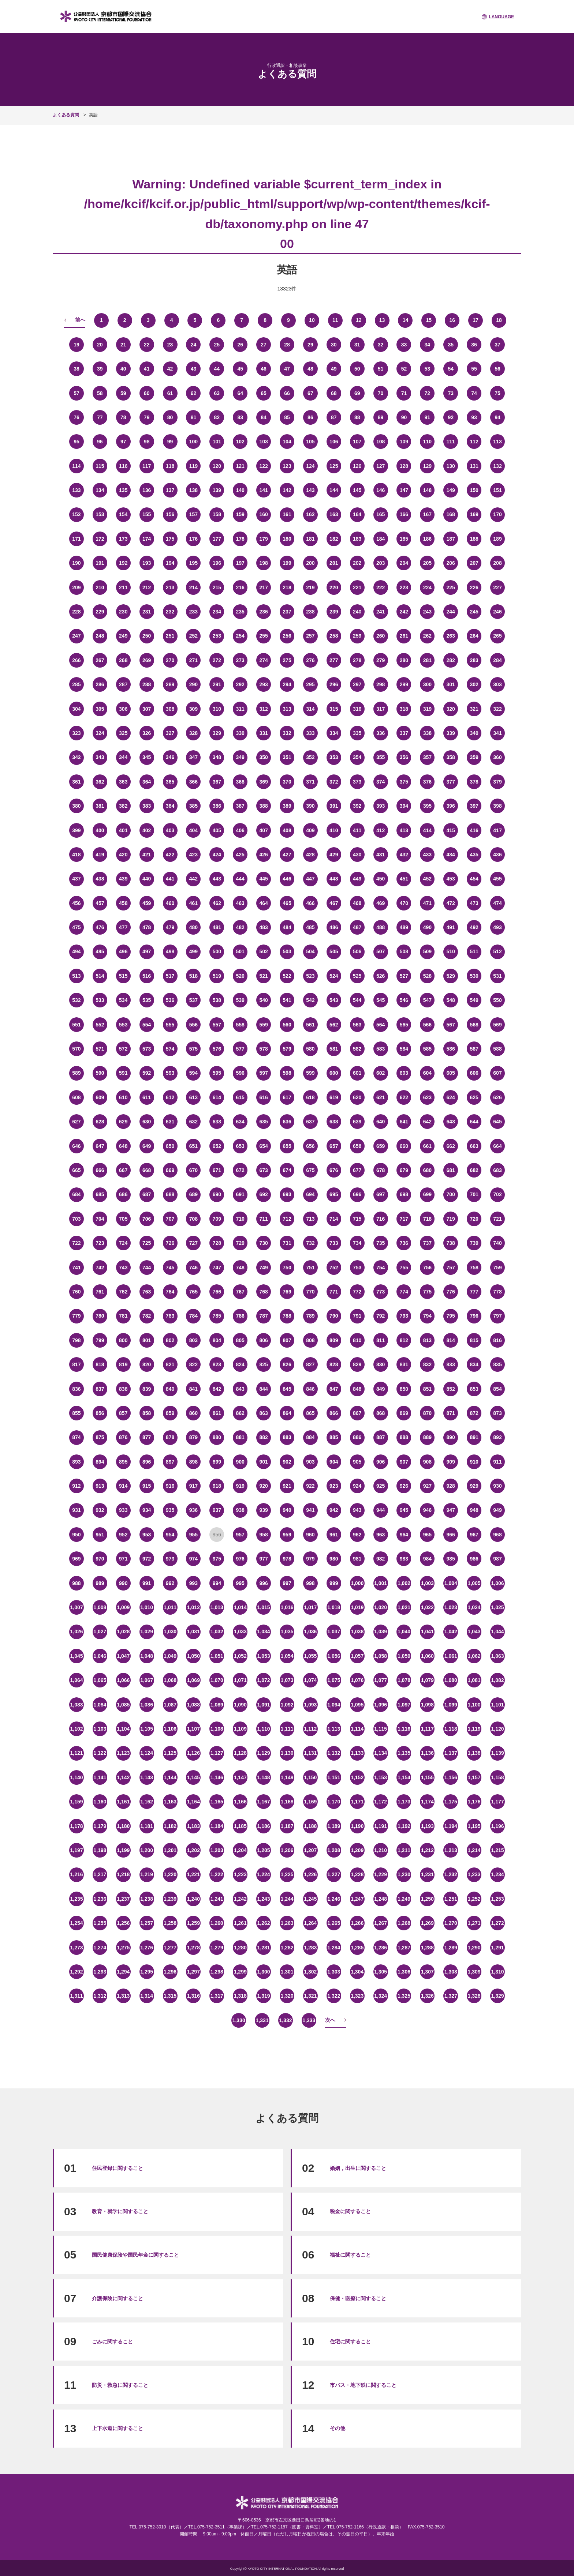 The image size is (574, 2576). Describe the element at coordinates (474, 733) in the screenshot. I see `340` at that location.